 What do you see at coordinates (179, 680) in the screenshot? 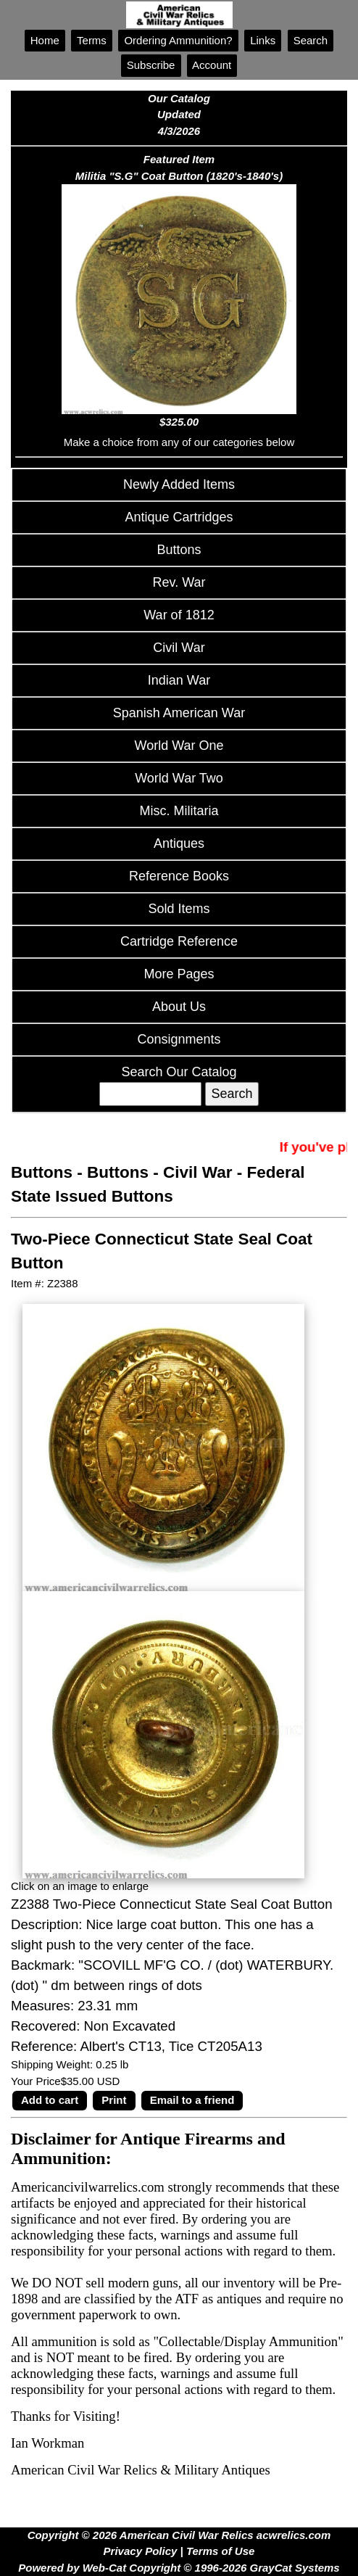
I see `Indian War` at bounding box center [179, 680].